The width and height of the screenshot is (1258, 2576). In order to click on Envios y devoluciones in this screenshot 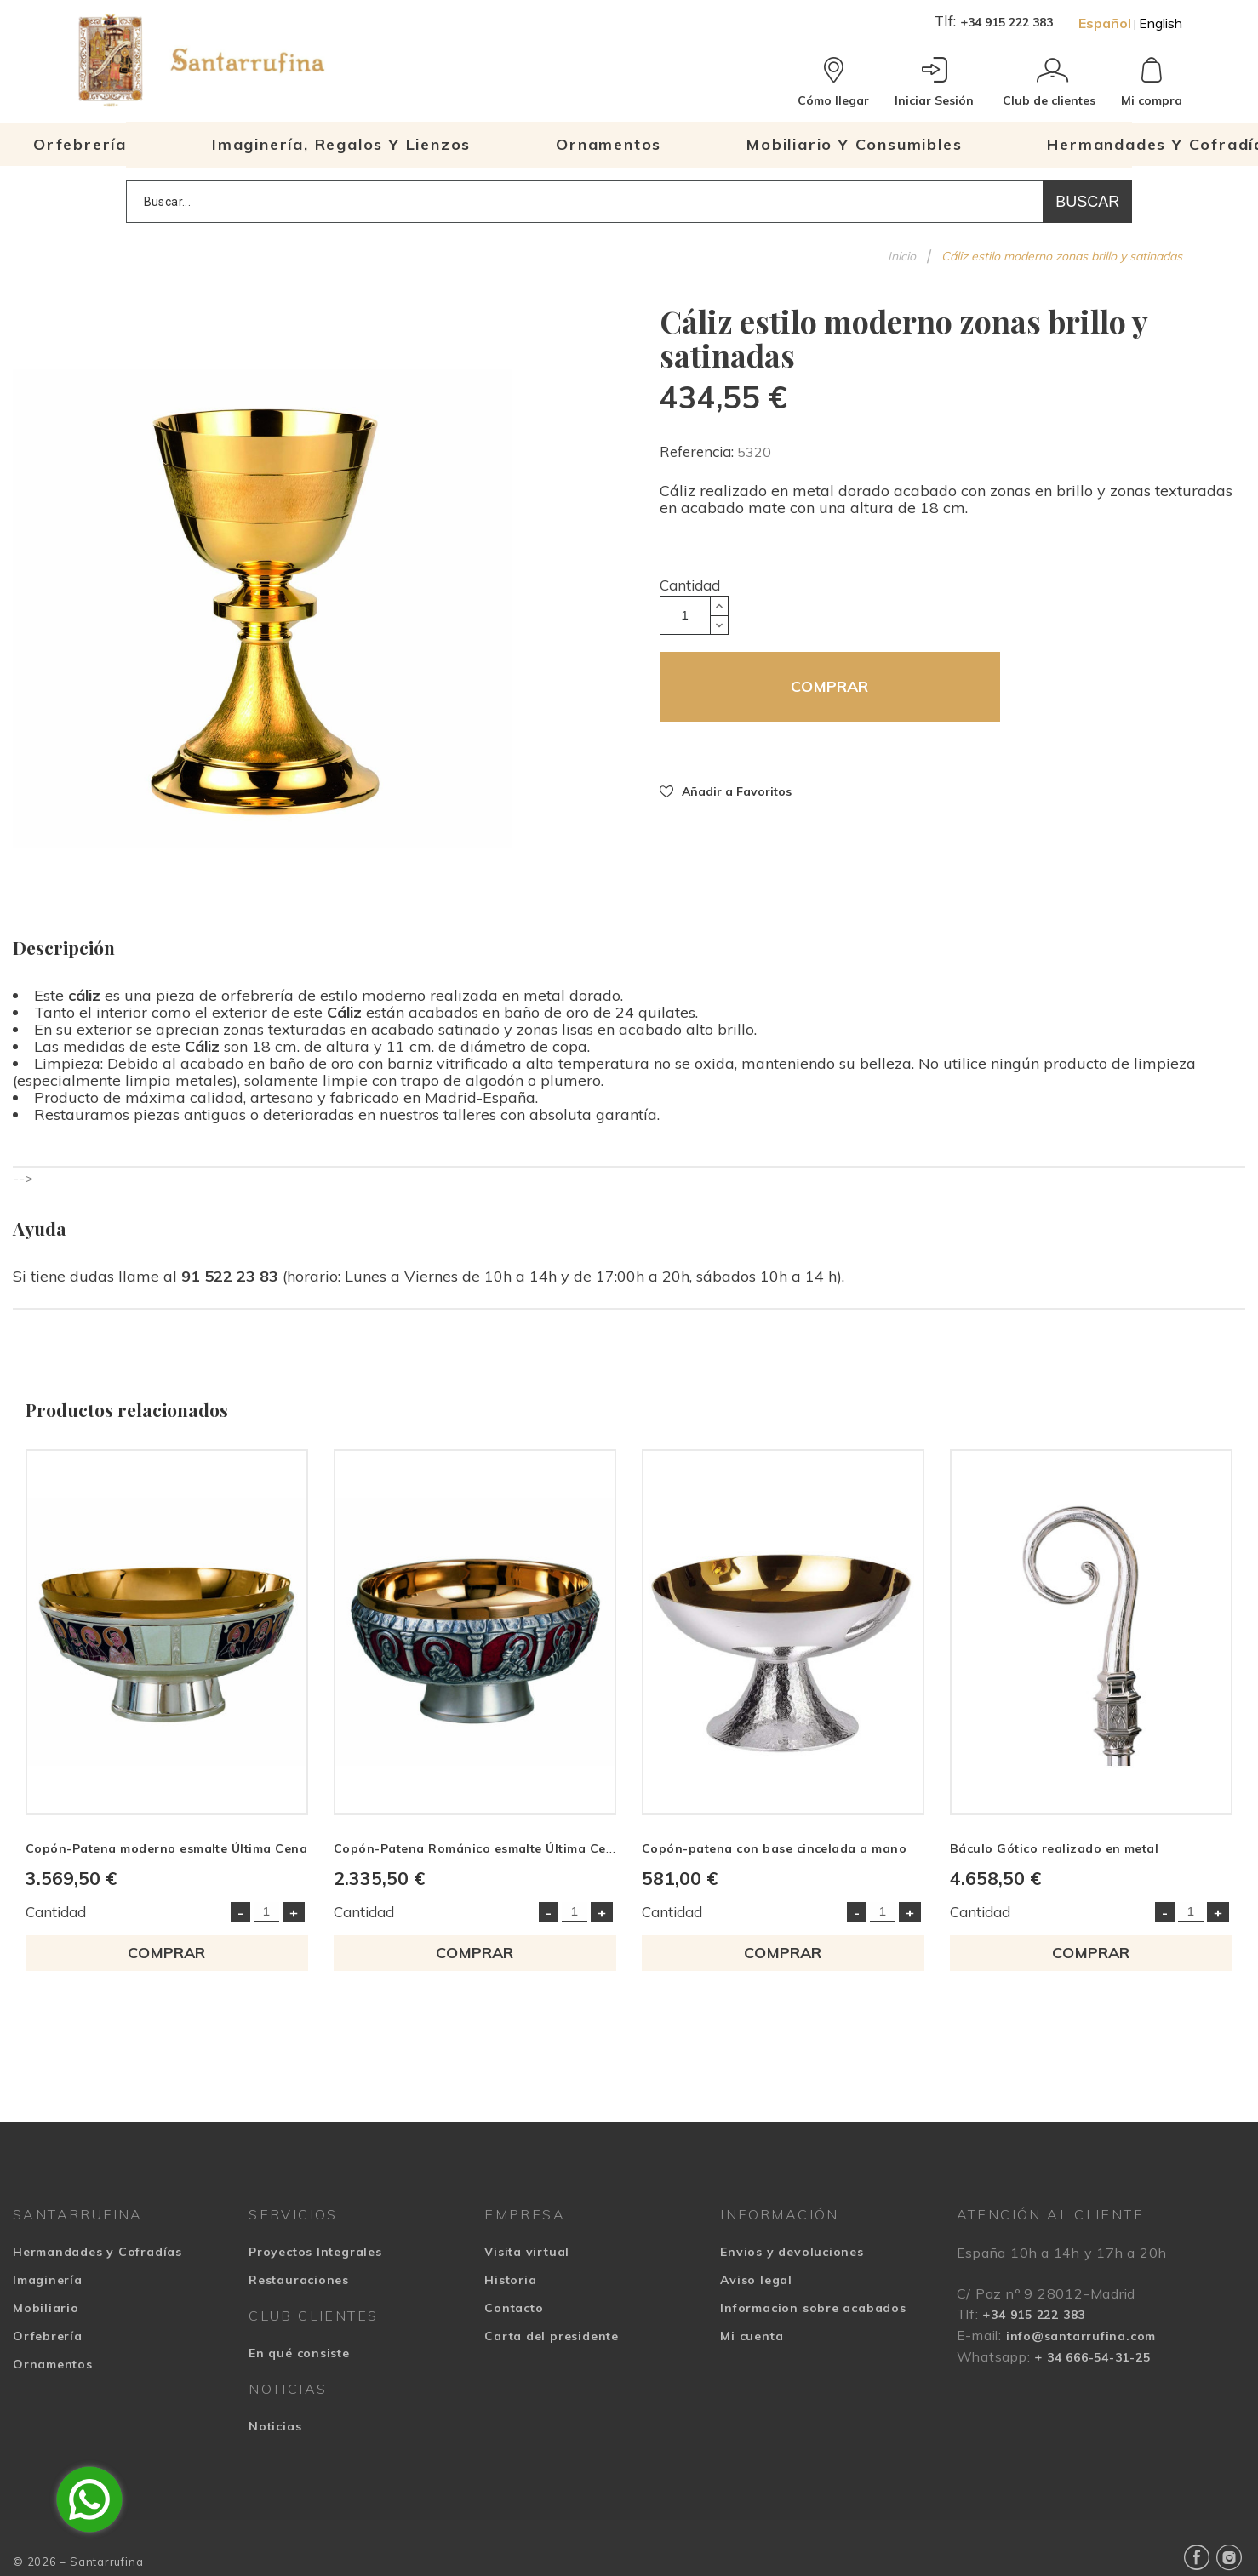, I will do `click(791, 2251)`.